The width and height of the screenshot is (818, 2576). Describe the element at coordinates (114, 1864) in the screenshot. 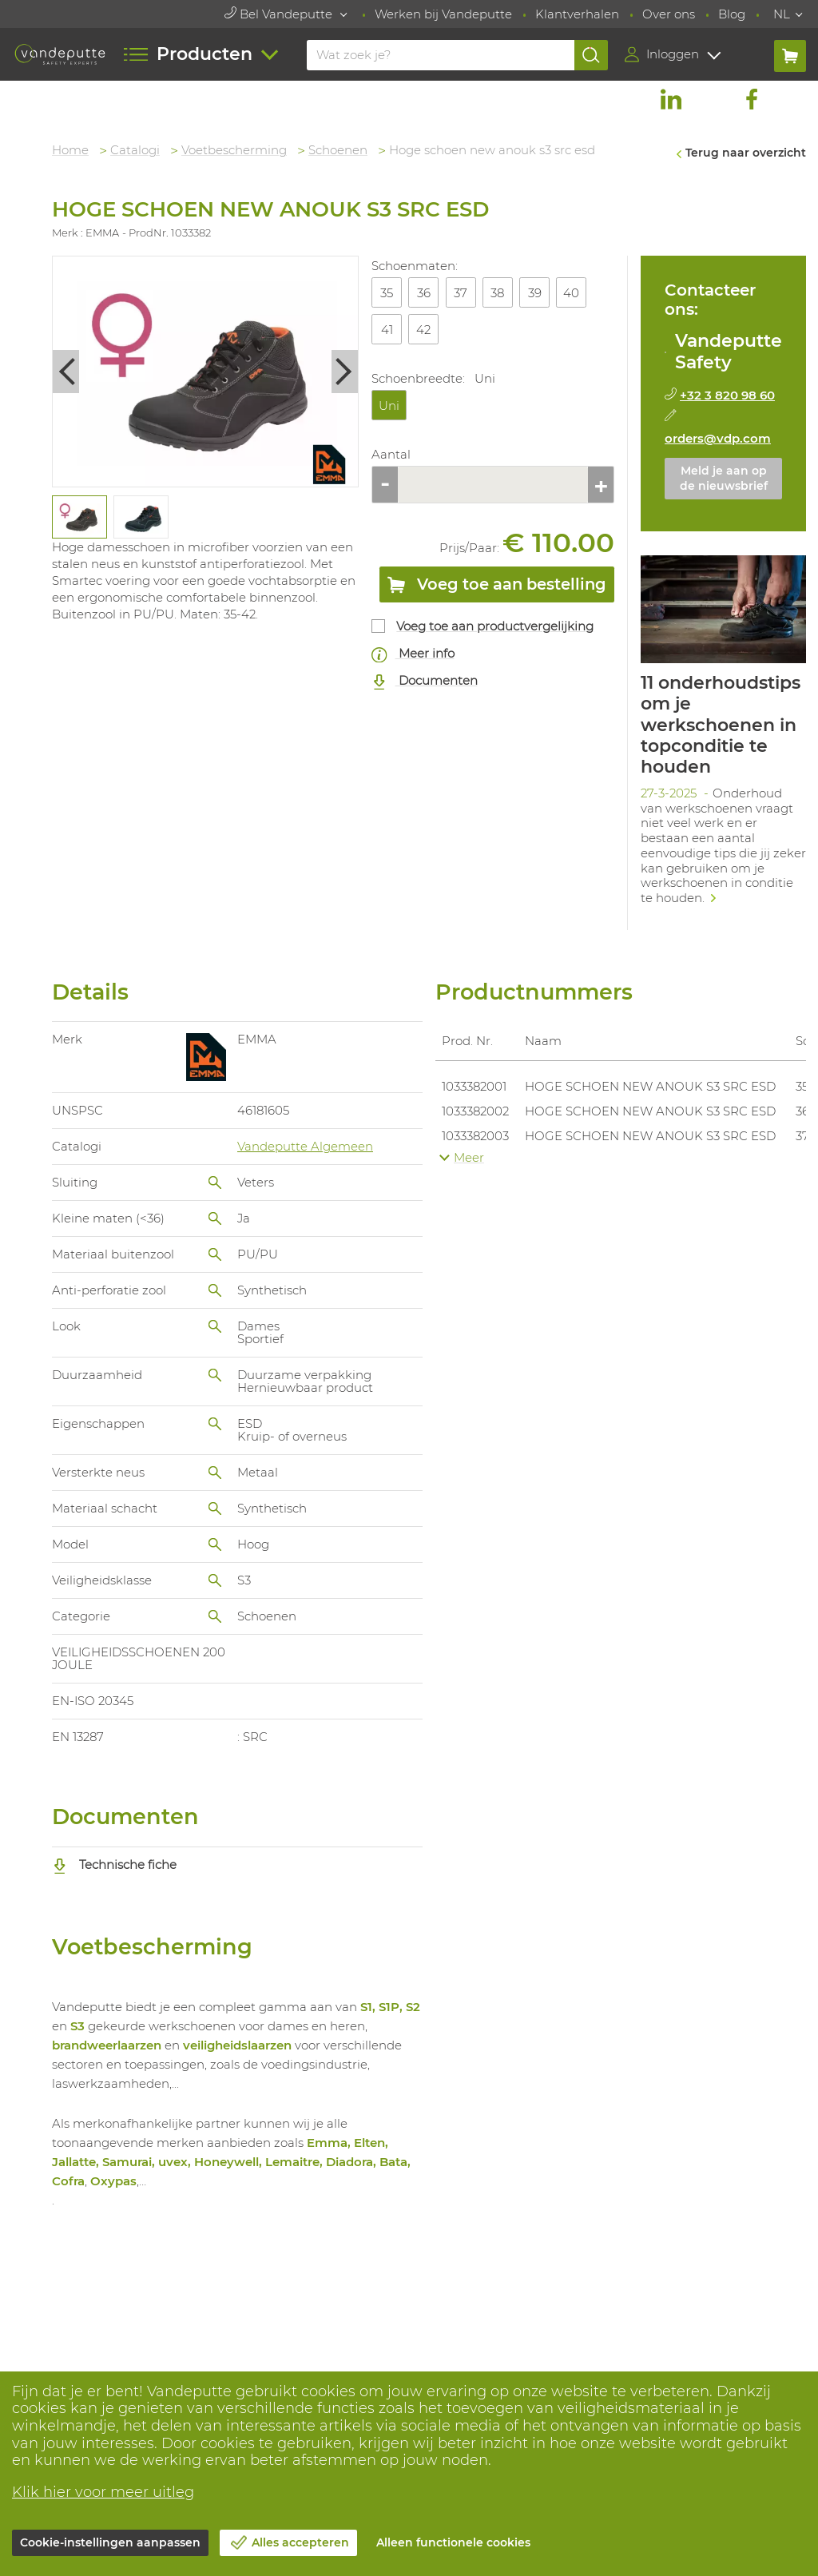

I see `Technische fiche` at that location.